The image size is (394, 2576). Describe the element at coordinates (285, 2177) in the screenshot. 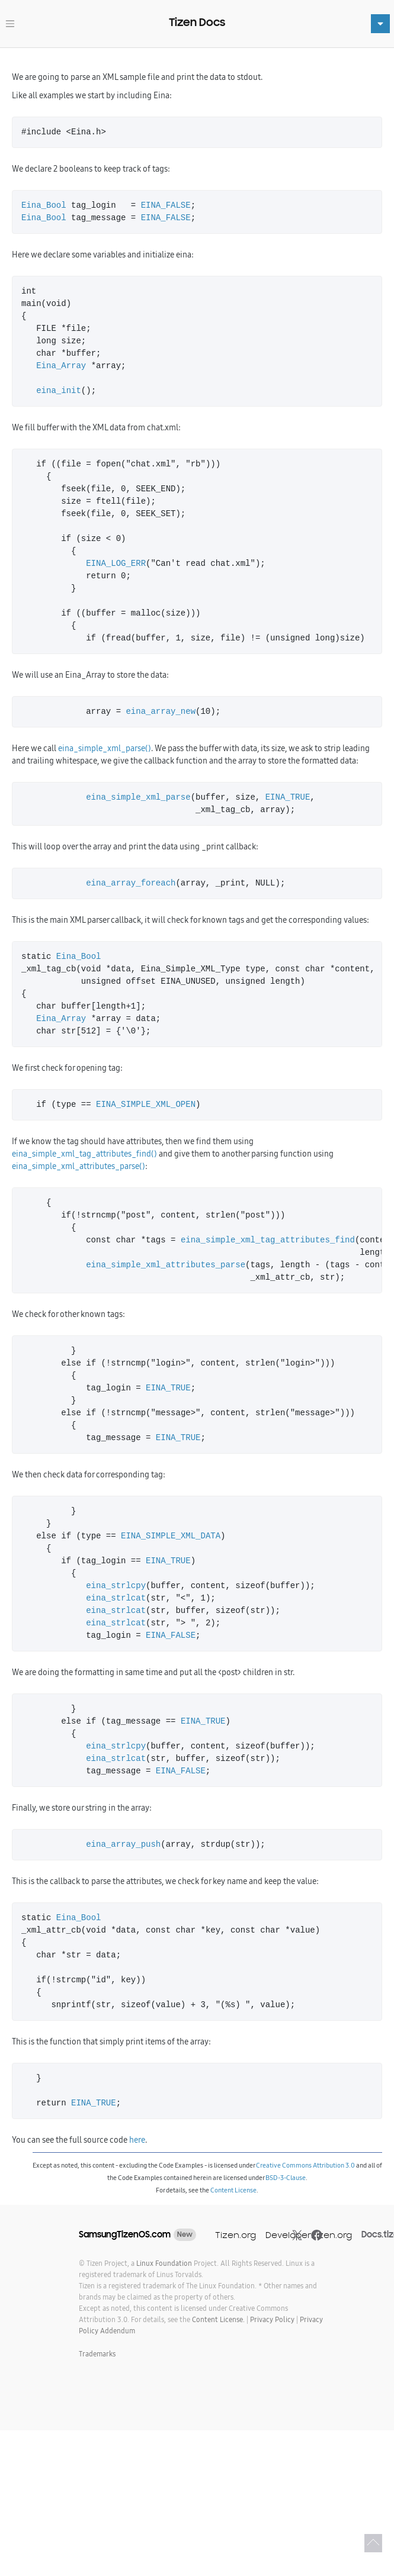

I see `BSD-3-Clause` at that location.